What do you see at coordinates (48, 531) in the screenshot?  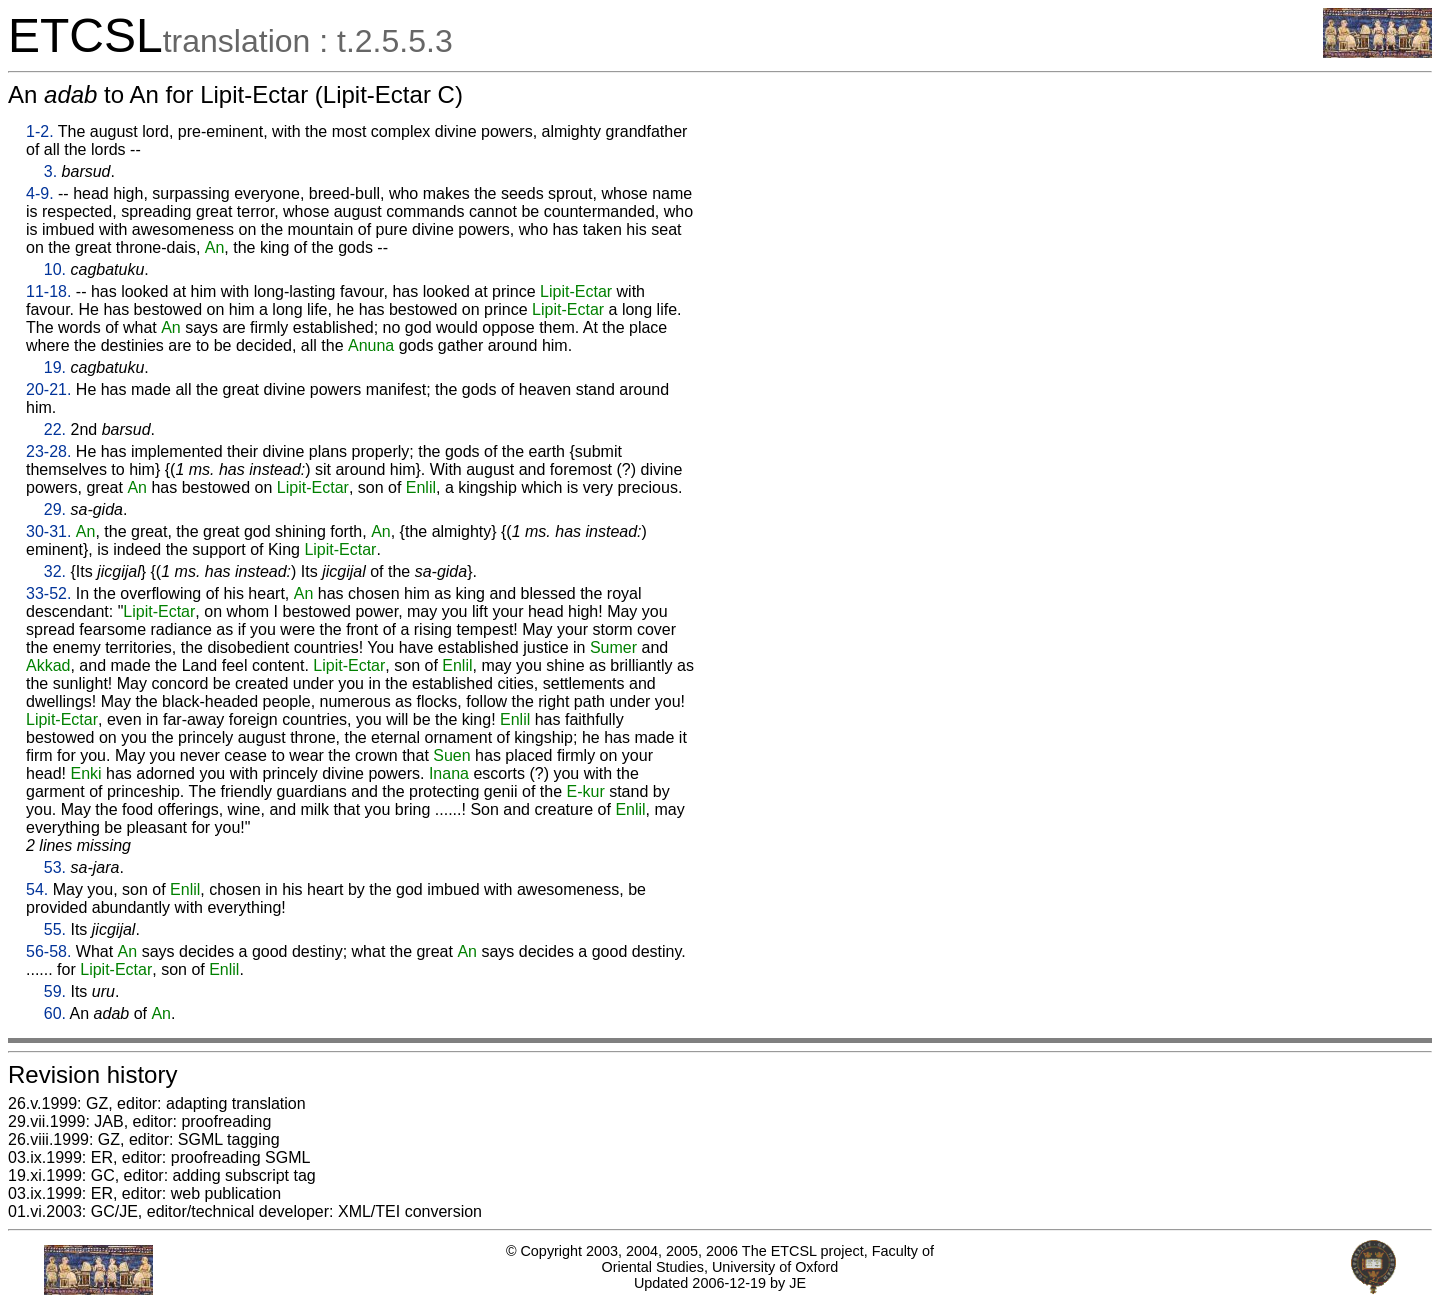 I see `30-31.` at bounding box center [48, 531].